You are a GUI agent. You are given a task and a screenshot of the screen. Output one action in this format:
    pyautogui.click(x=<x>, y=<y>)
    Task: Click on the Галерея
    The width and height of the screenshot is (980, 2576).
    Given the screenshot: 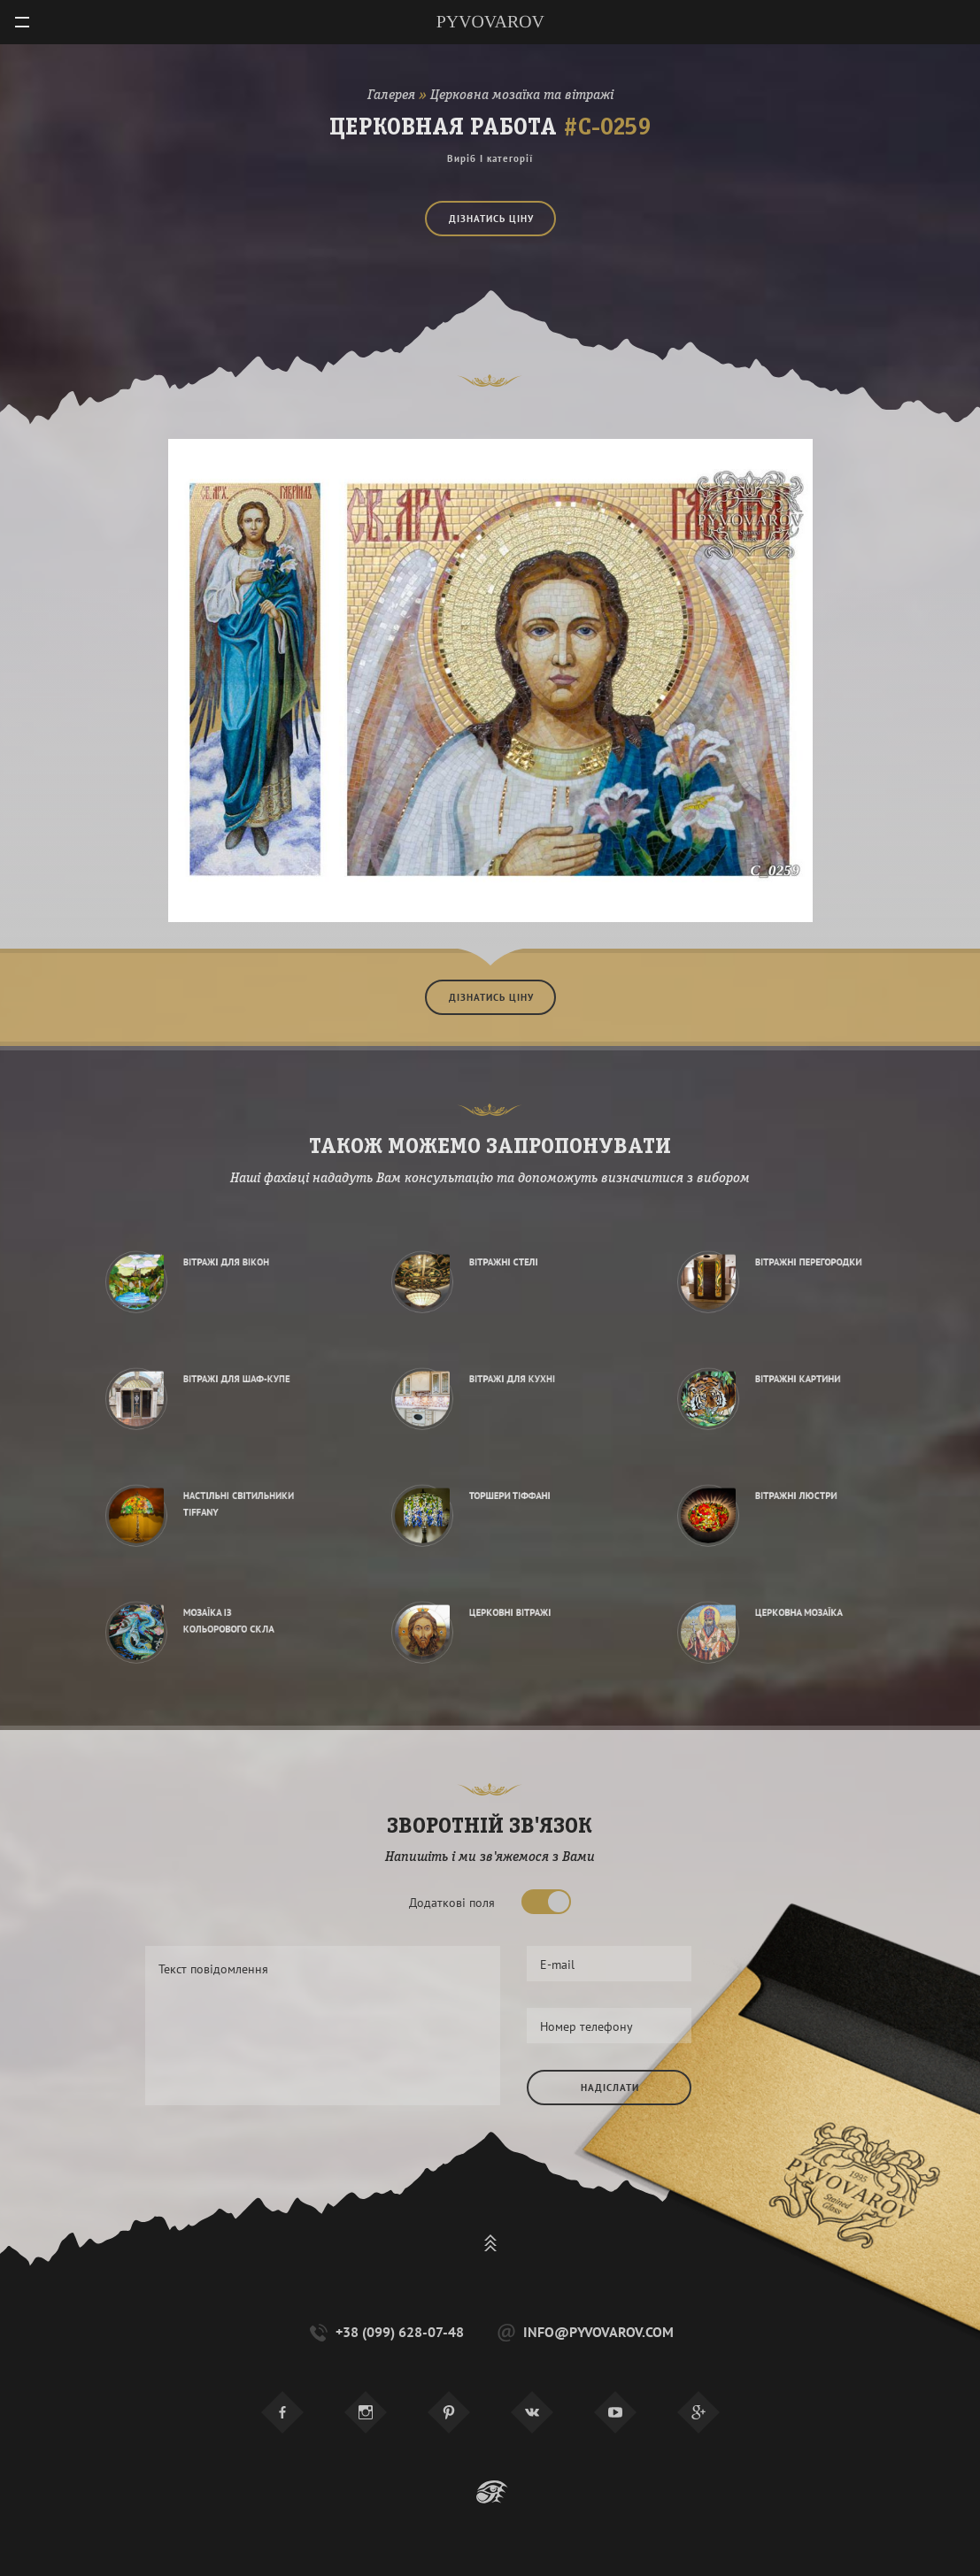 What is the action you would take?
    pyautogui.click(x=391, y=95)
    